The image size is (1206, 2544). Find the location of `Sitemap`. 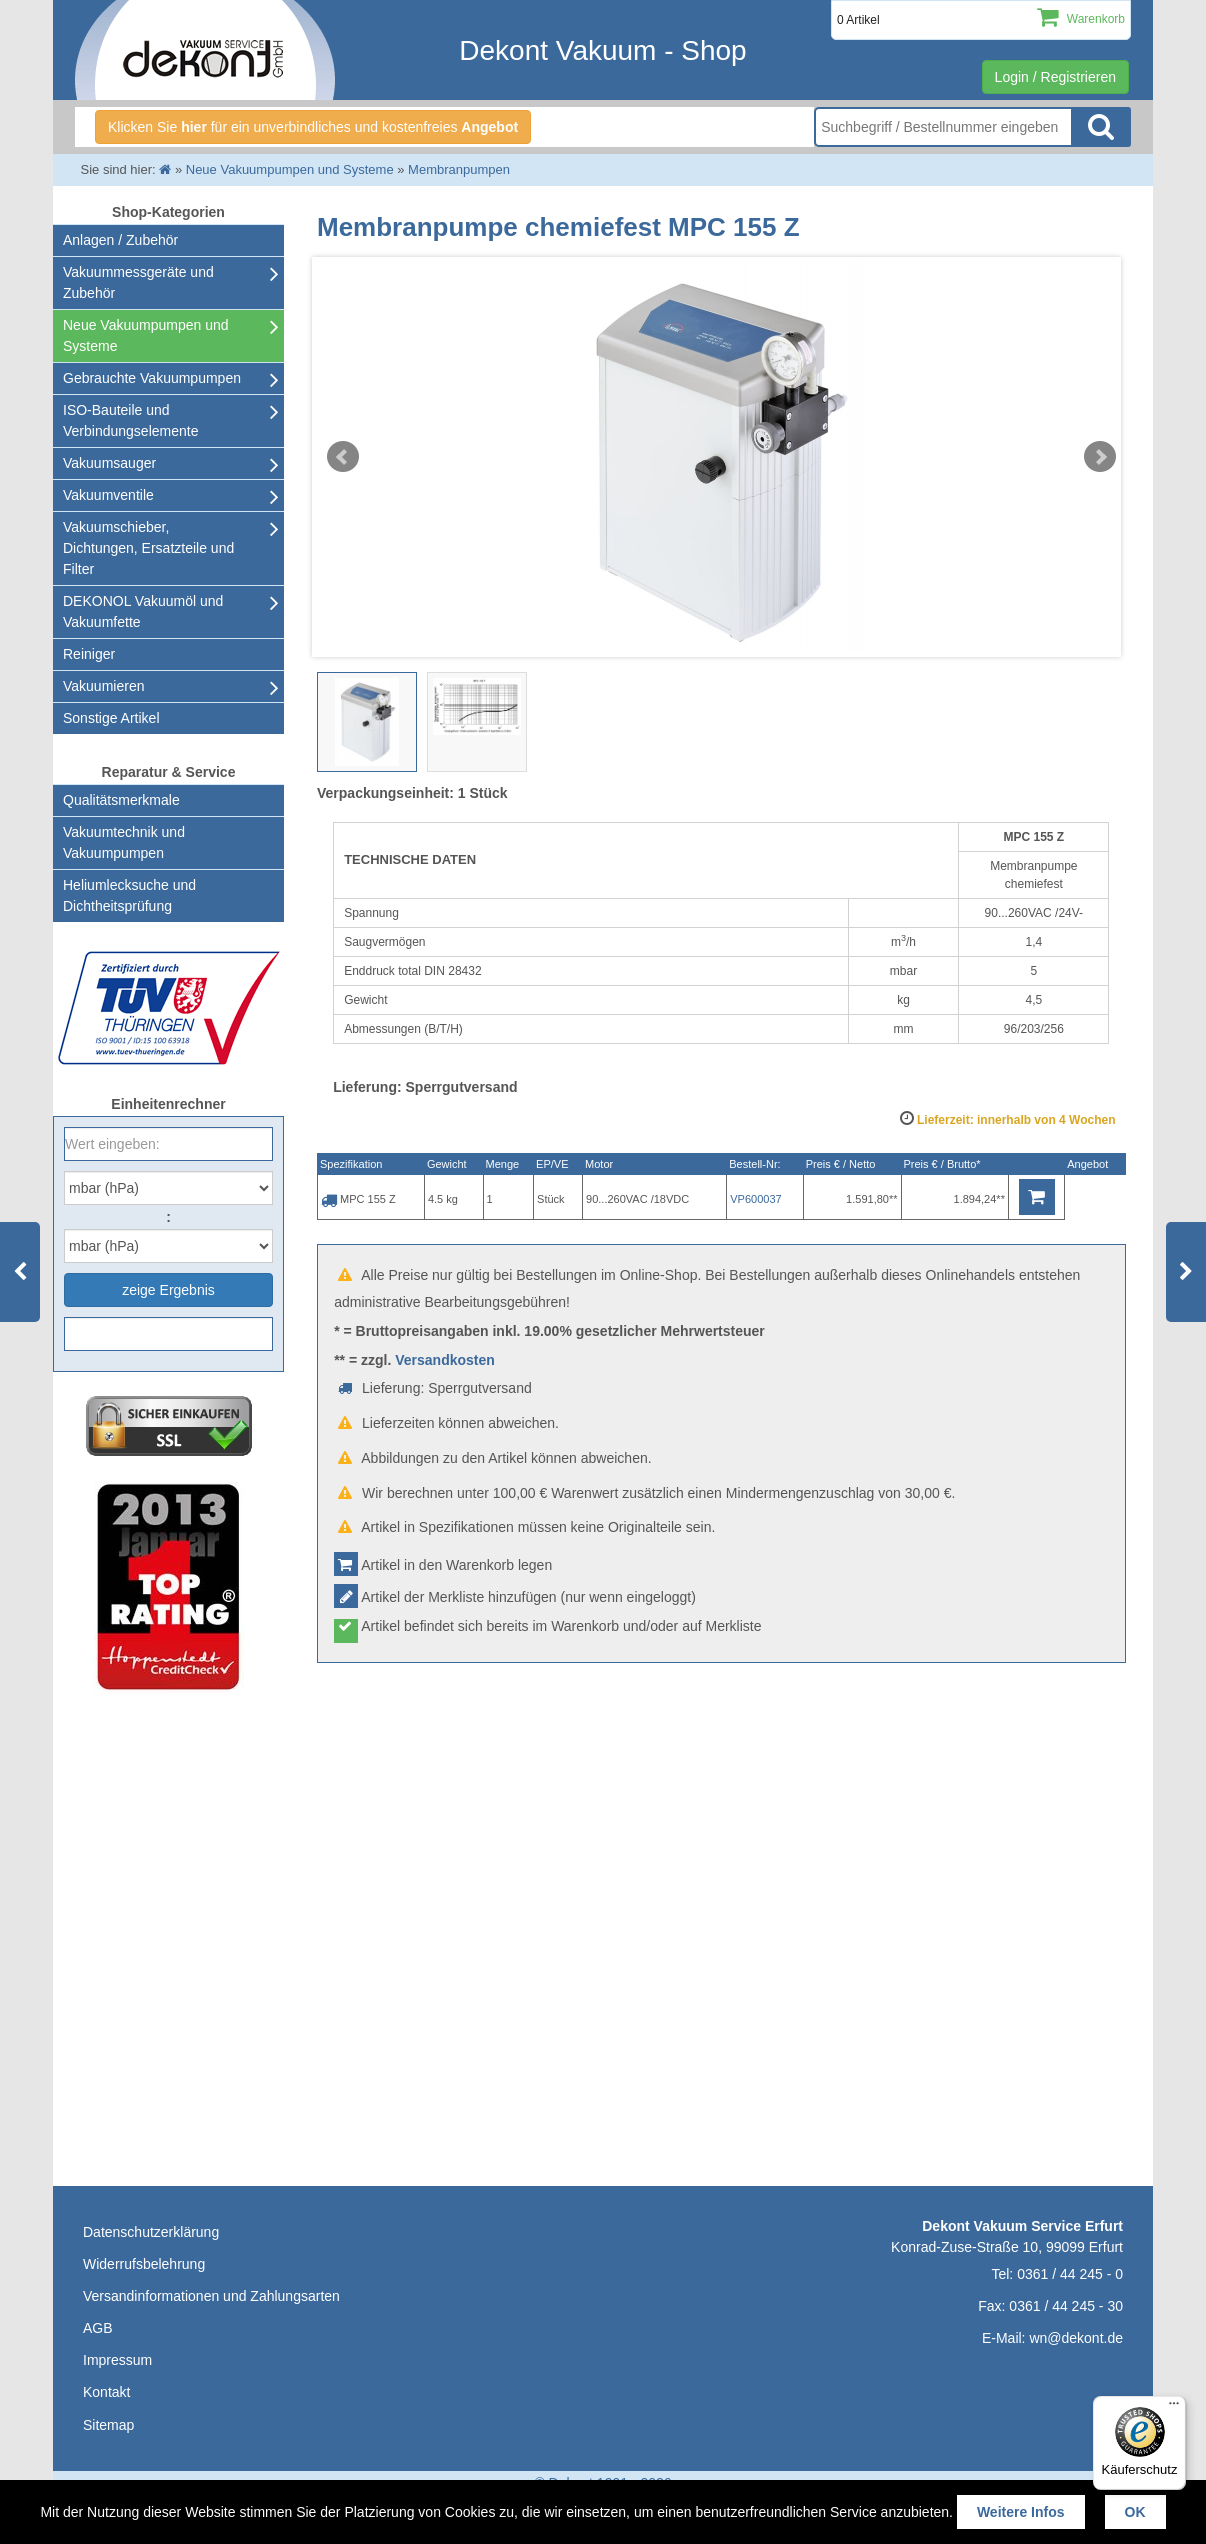

Sitemap is located at coordinates (108, 2425).